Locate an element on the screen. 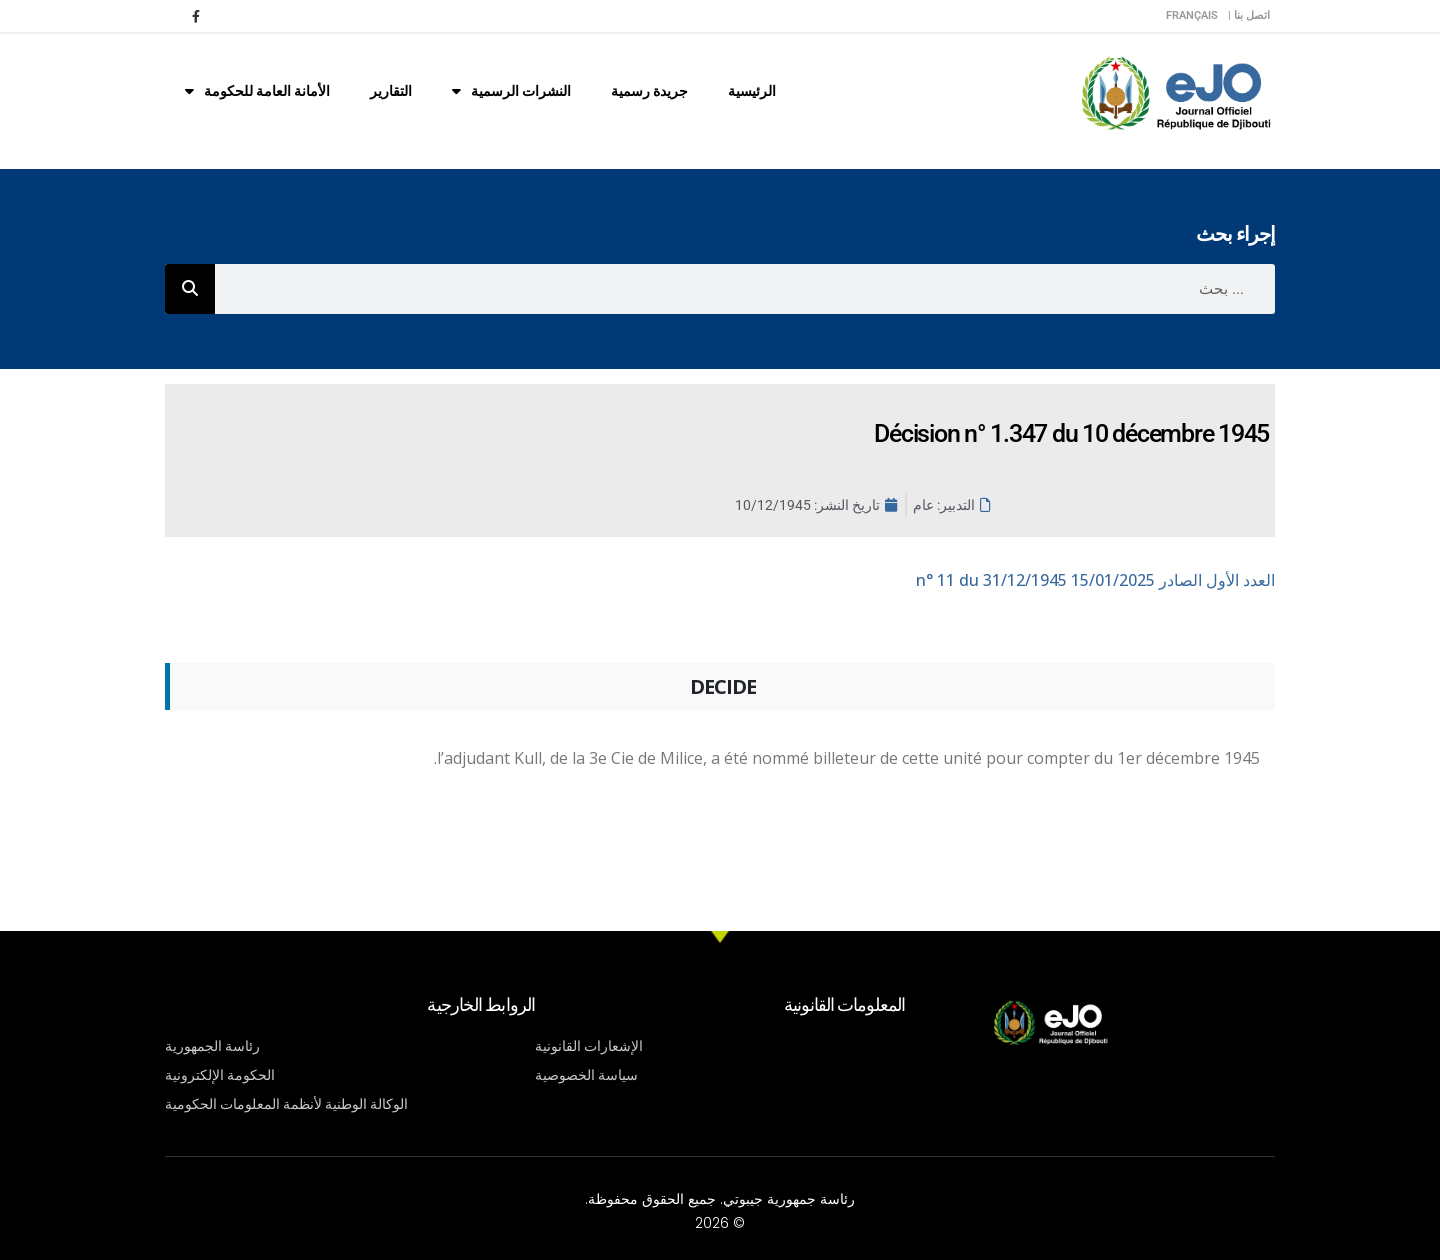 The image size is (1440, 1260). الرئيسية is located at coordinates (752, 91).